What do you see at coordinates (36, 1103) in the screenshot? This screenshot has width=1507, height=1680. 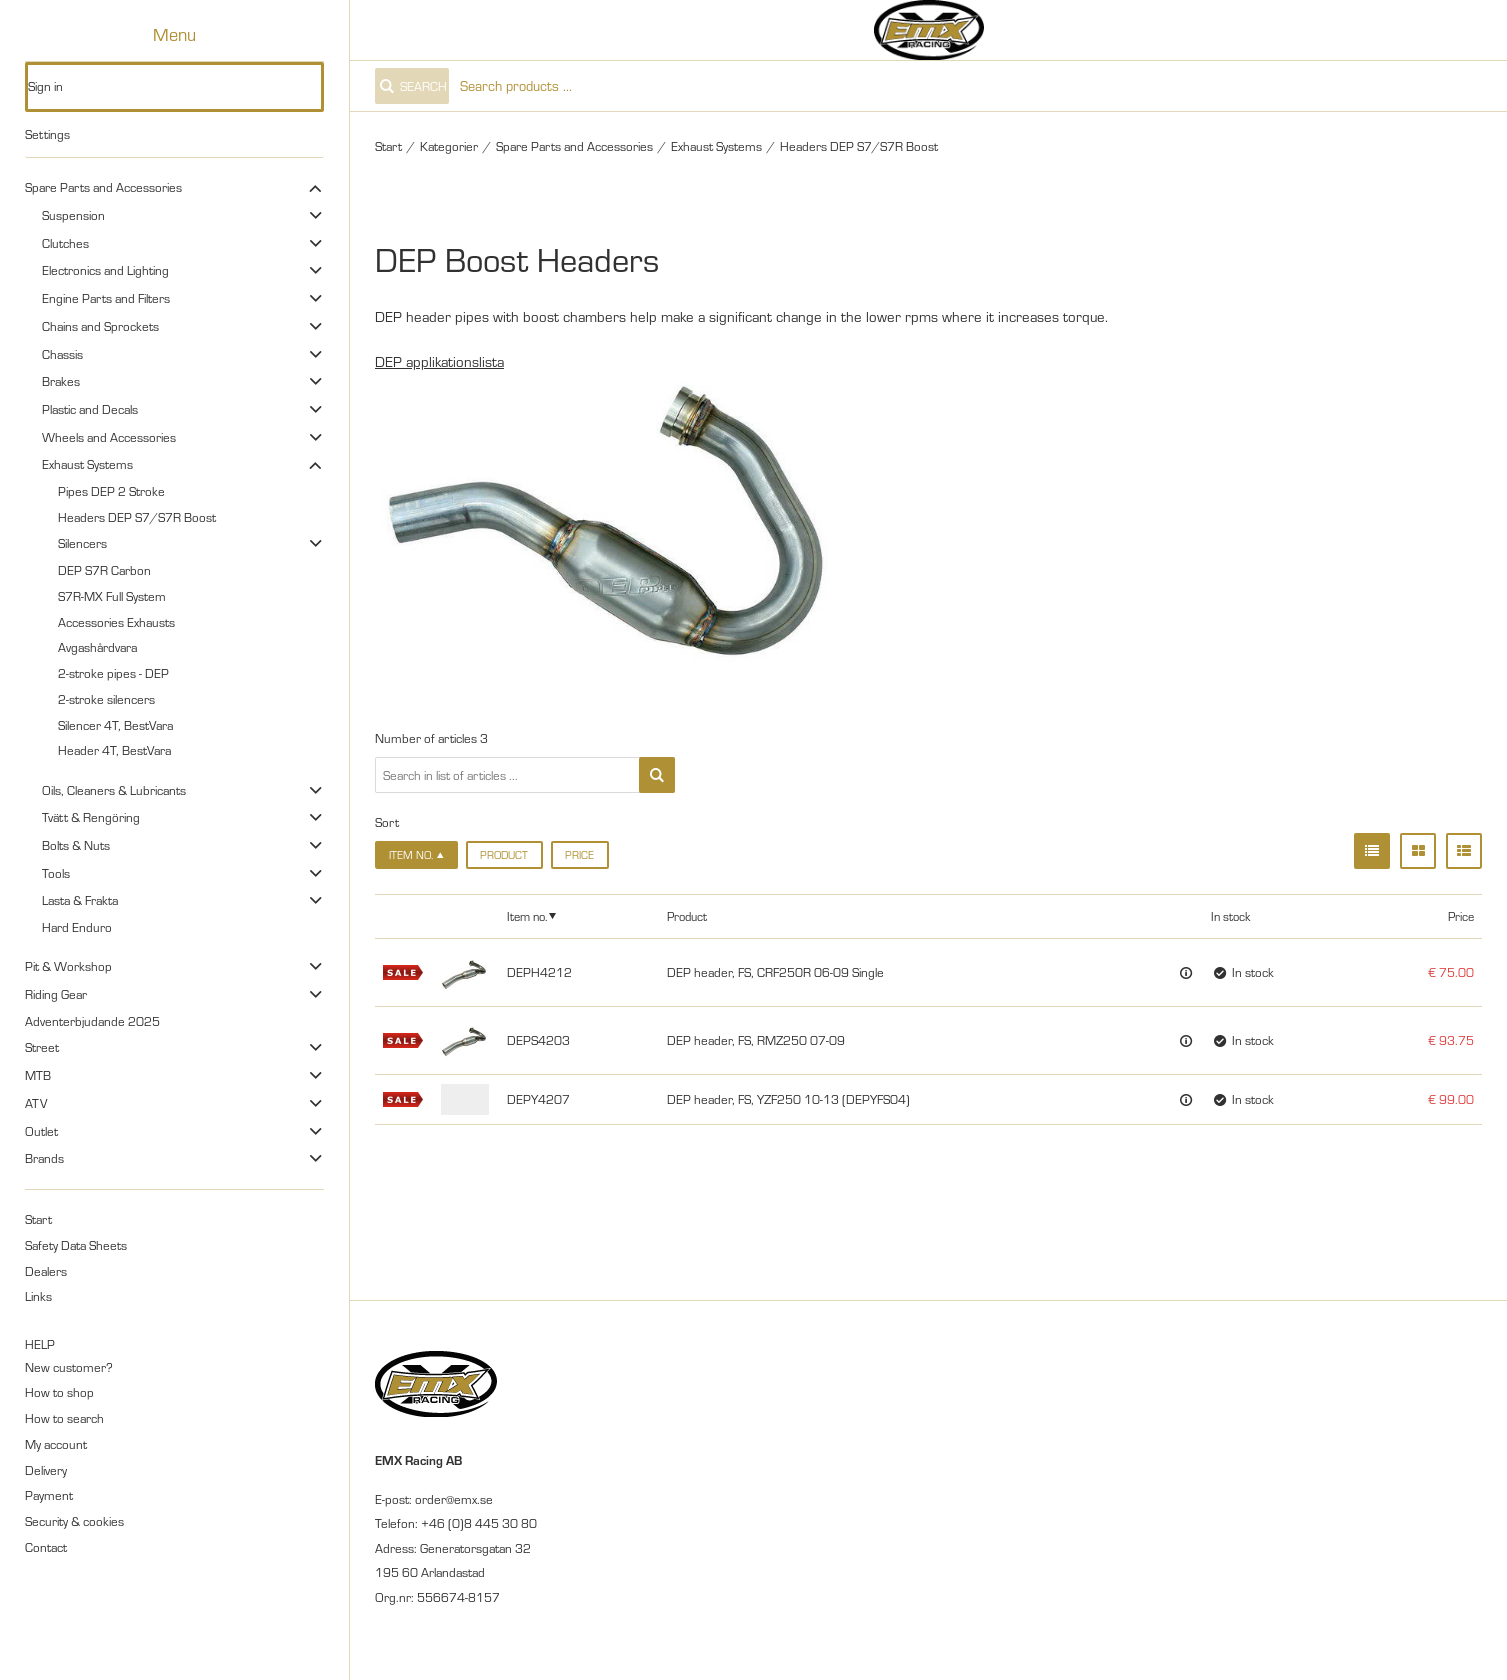 I see `ATV` at bounding box center [36, 1103].